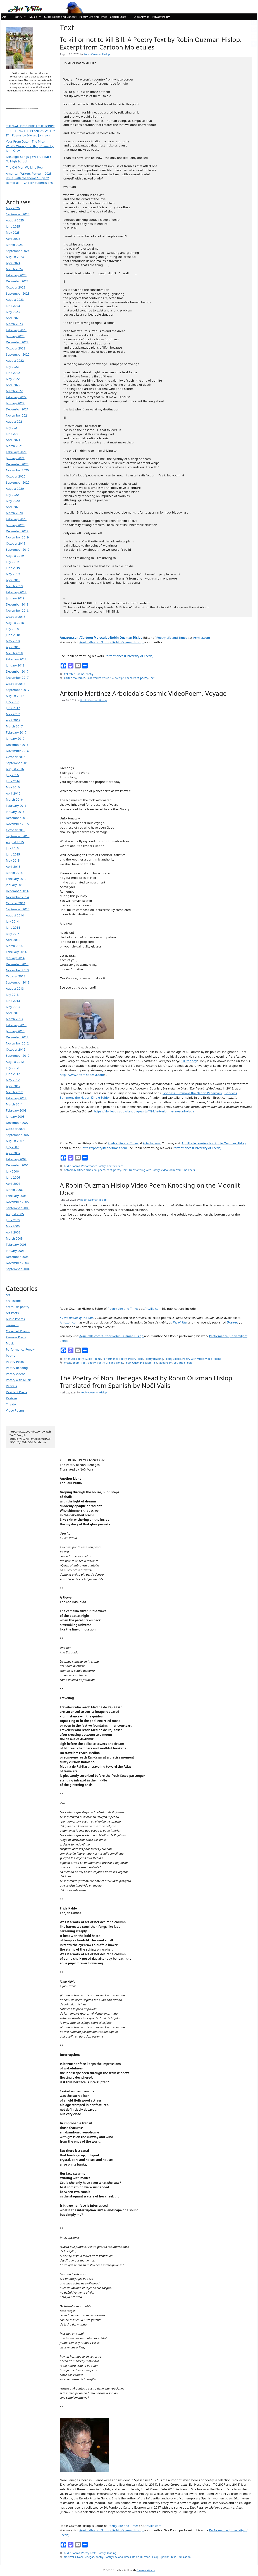  Describe the element at coordinates (213, 1358) in the screenshot. I see `Video Poems` at that location.